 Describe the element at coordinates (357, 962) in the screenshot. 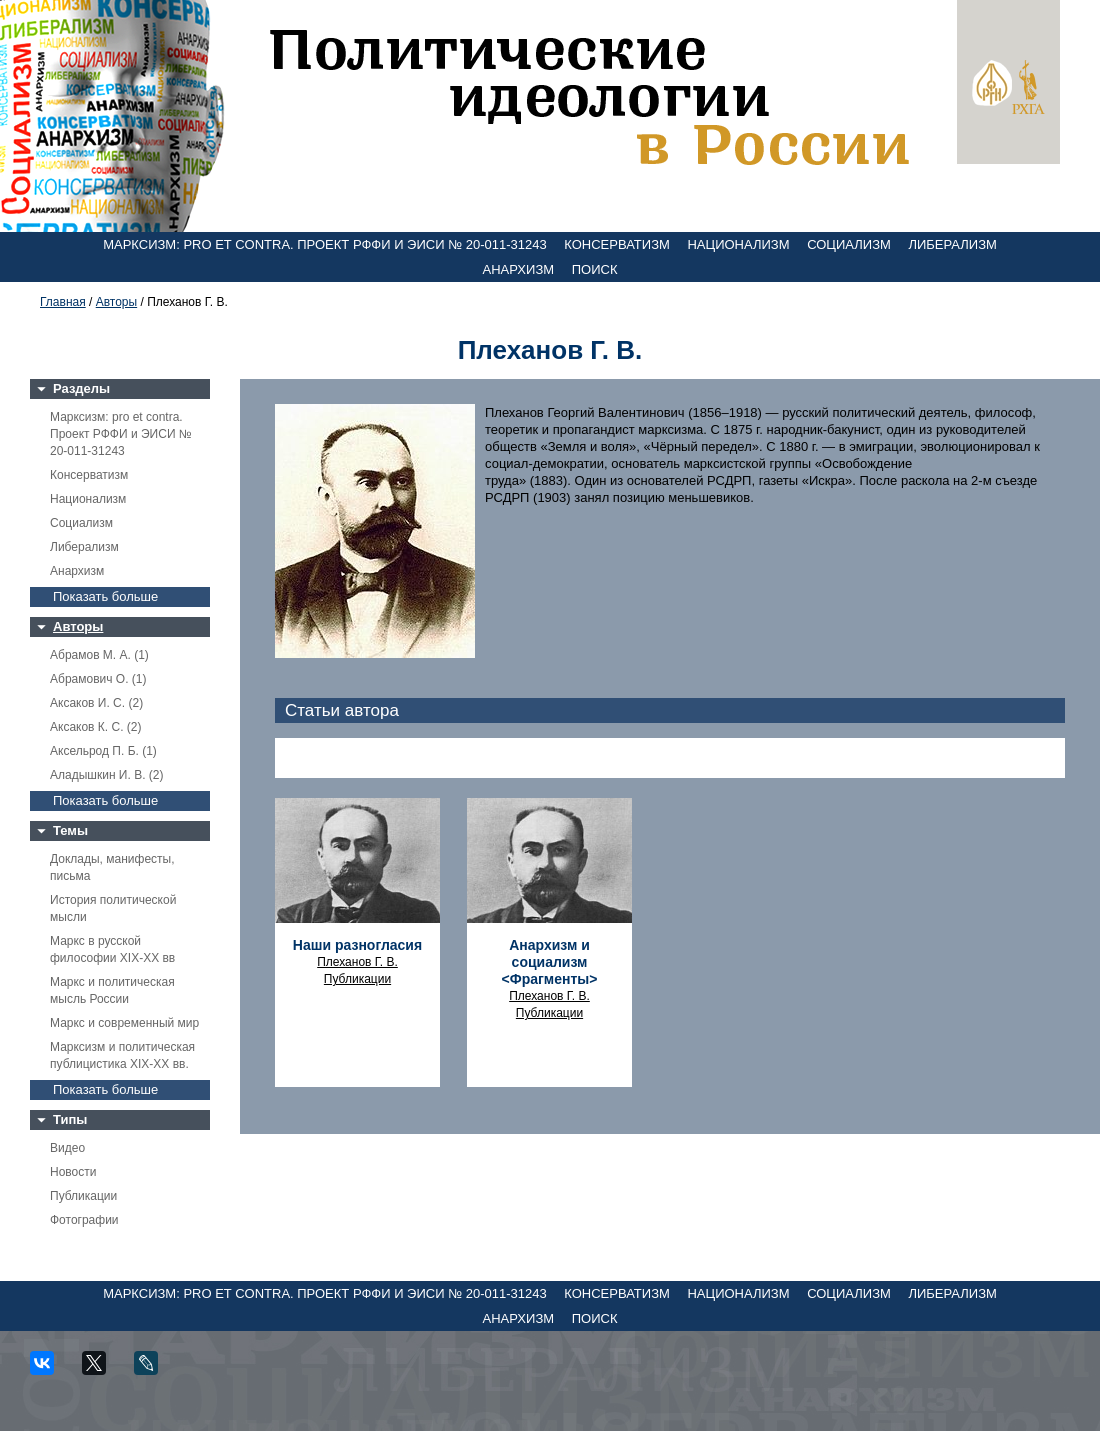

I see `Плеханов Г. В.` at that location.